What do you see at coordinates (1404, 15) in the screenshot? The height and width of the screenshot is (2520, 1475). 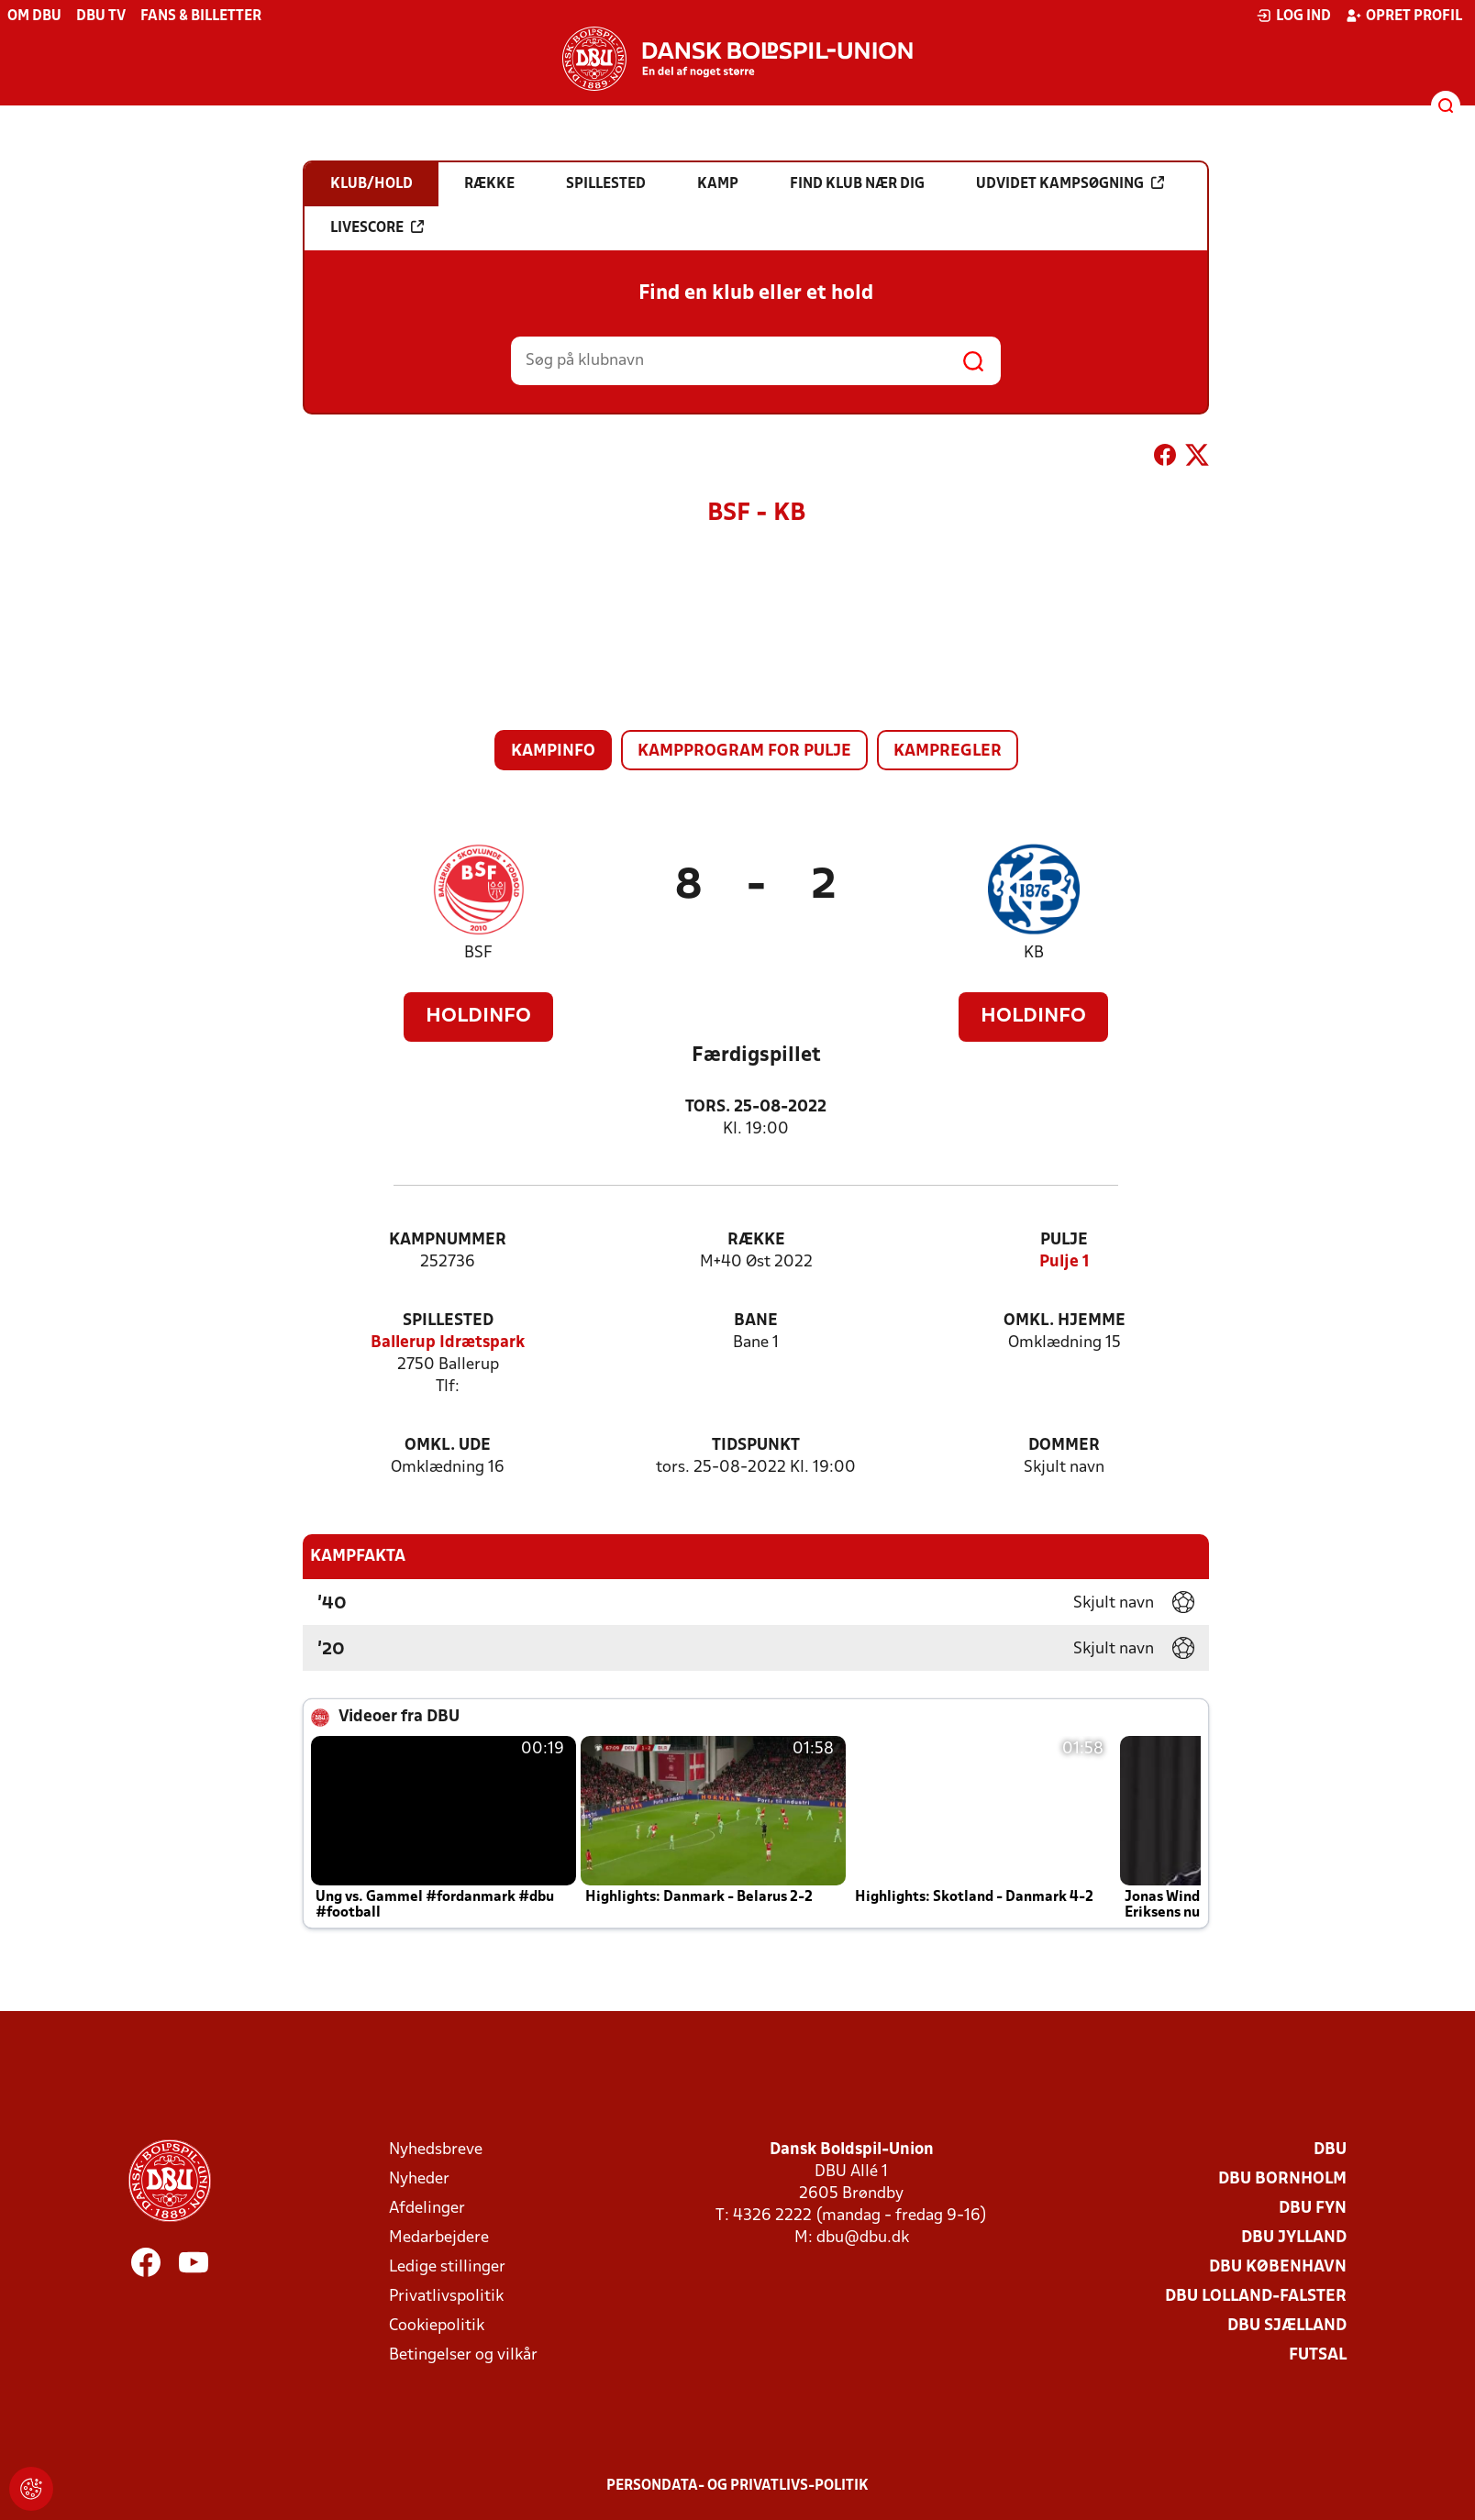 I see `Opret profil` at bounding box center [1404, 15].